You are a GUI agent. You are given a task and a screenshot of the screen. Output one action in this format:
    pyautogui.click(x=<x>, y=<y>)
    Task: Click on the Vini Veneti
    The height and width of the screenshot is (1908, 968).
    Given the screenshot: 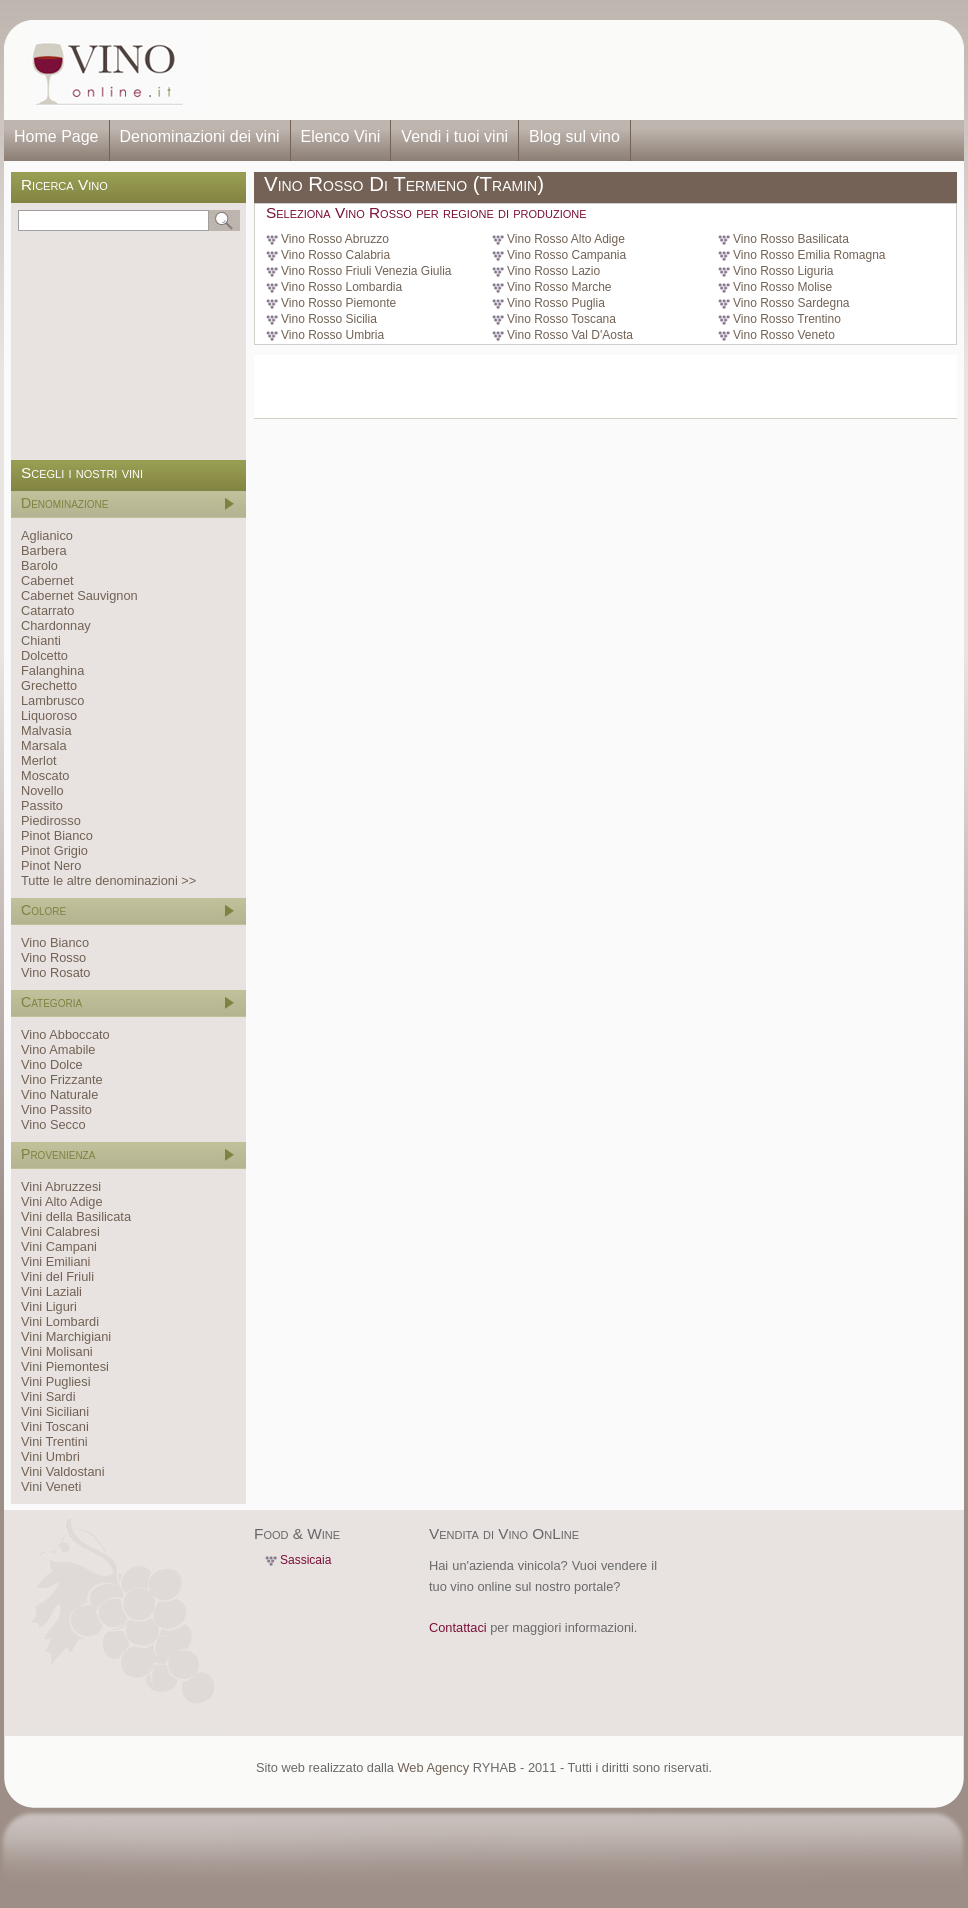 What is the action you would take?
    pyautogui.click(x=51, y=1486)
    